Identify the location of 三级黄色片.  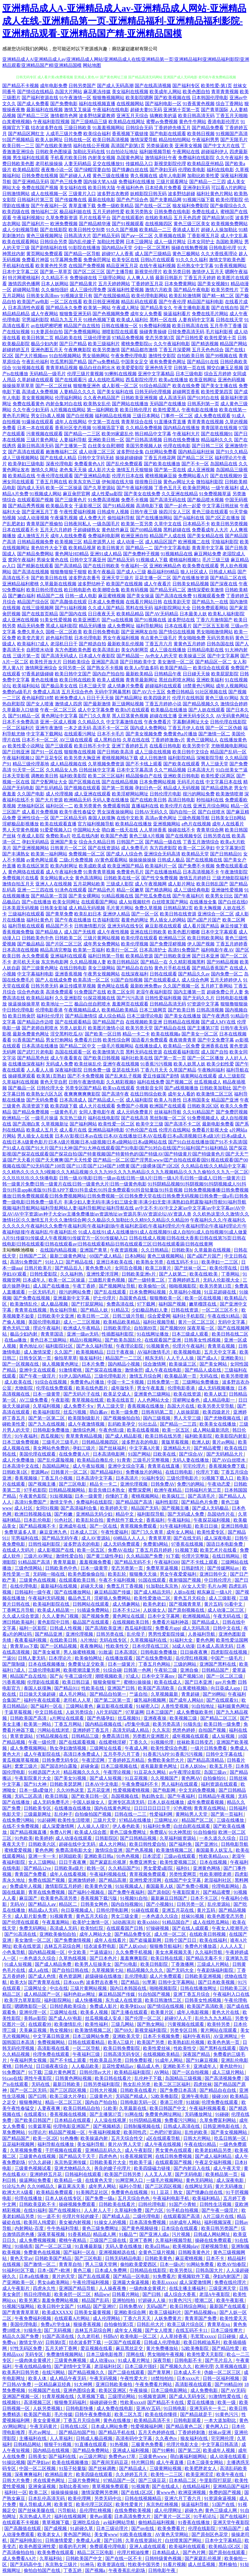
(102, 2096).